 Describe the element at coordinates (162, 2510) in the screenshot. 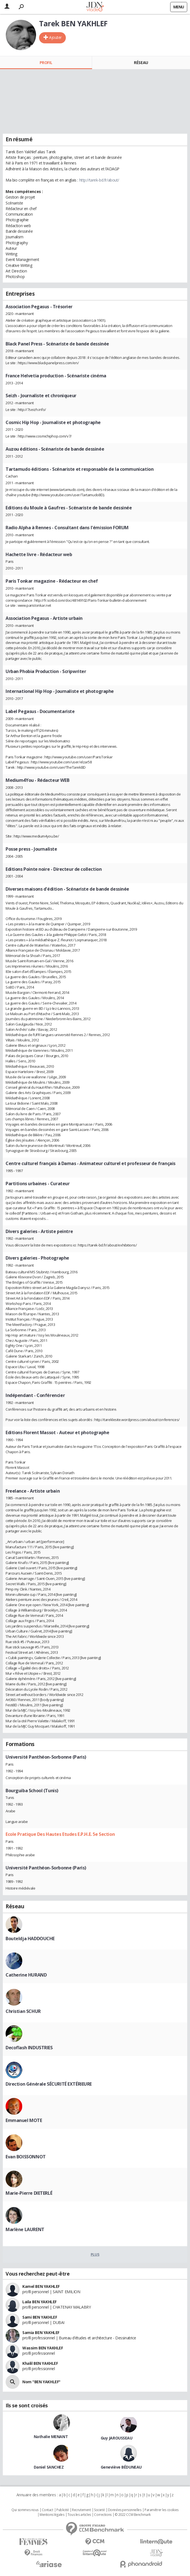

I see `Paramétrer les cookies` at that location.